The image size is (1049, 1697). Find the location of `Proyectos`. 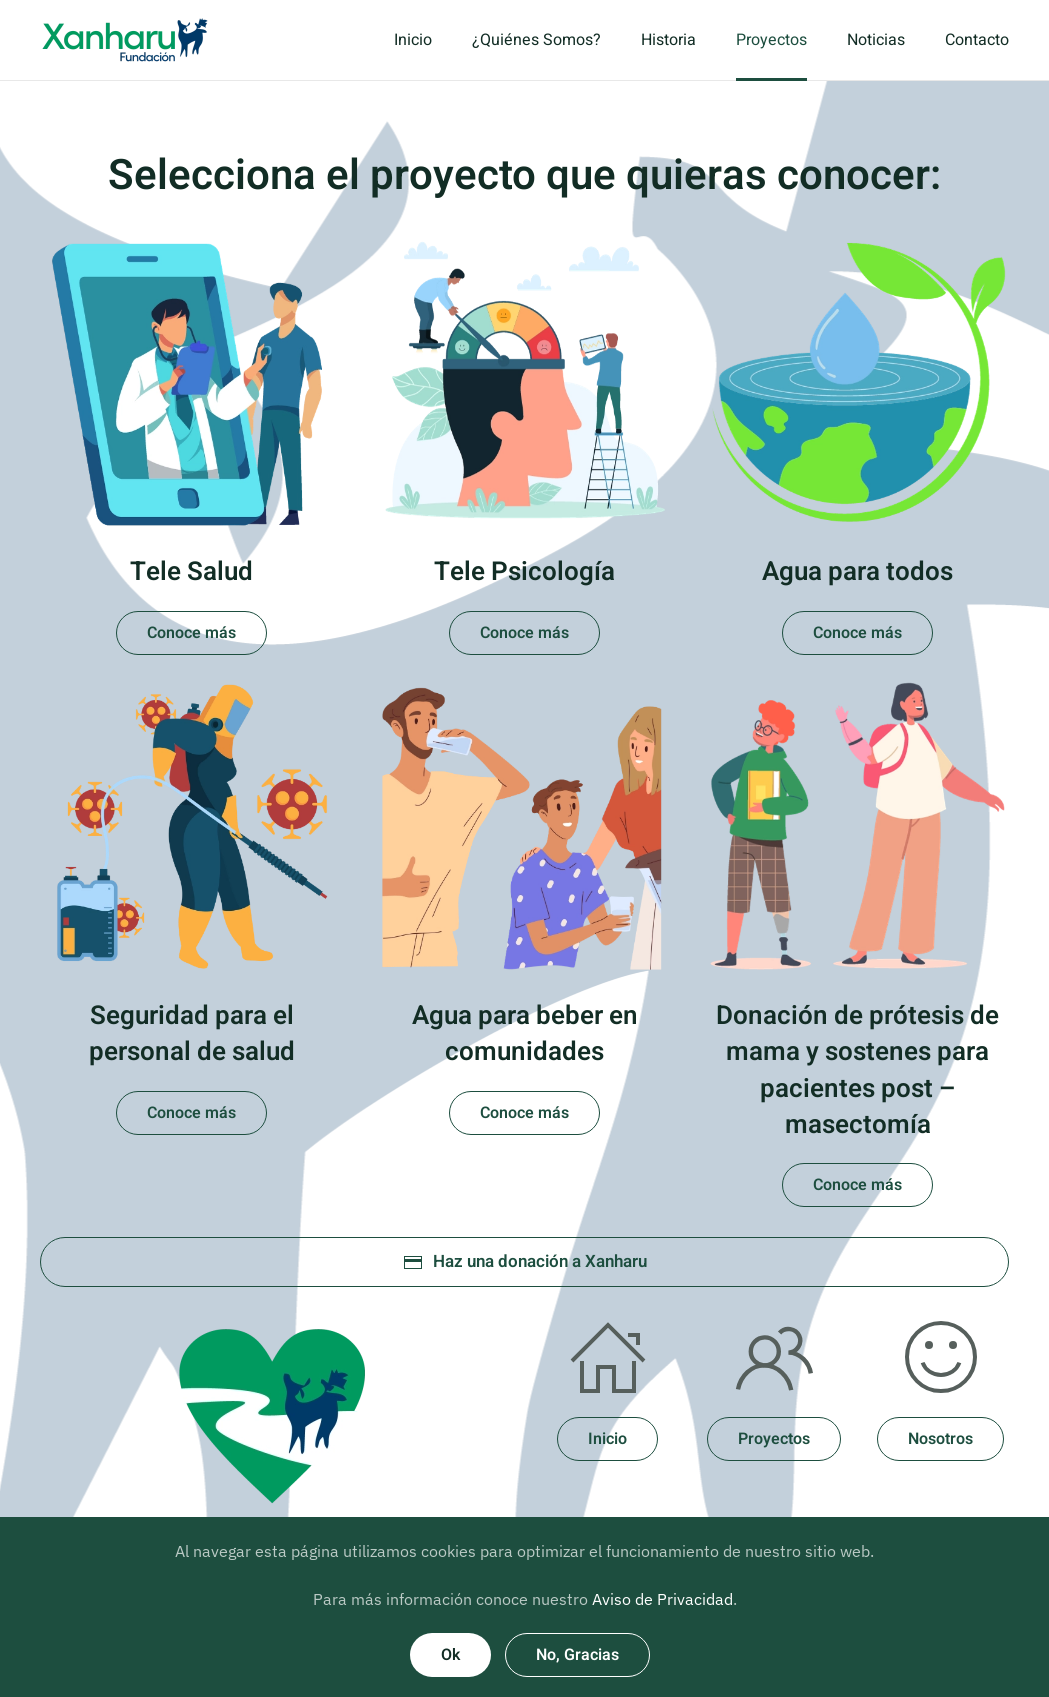

Proyectos is located at coordinates (771, 40).